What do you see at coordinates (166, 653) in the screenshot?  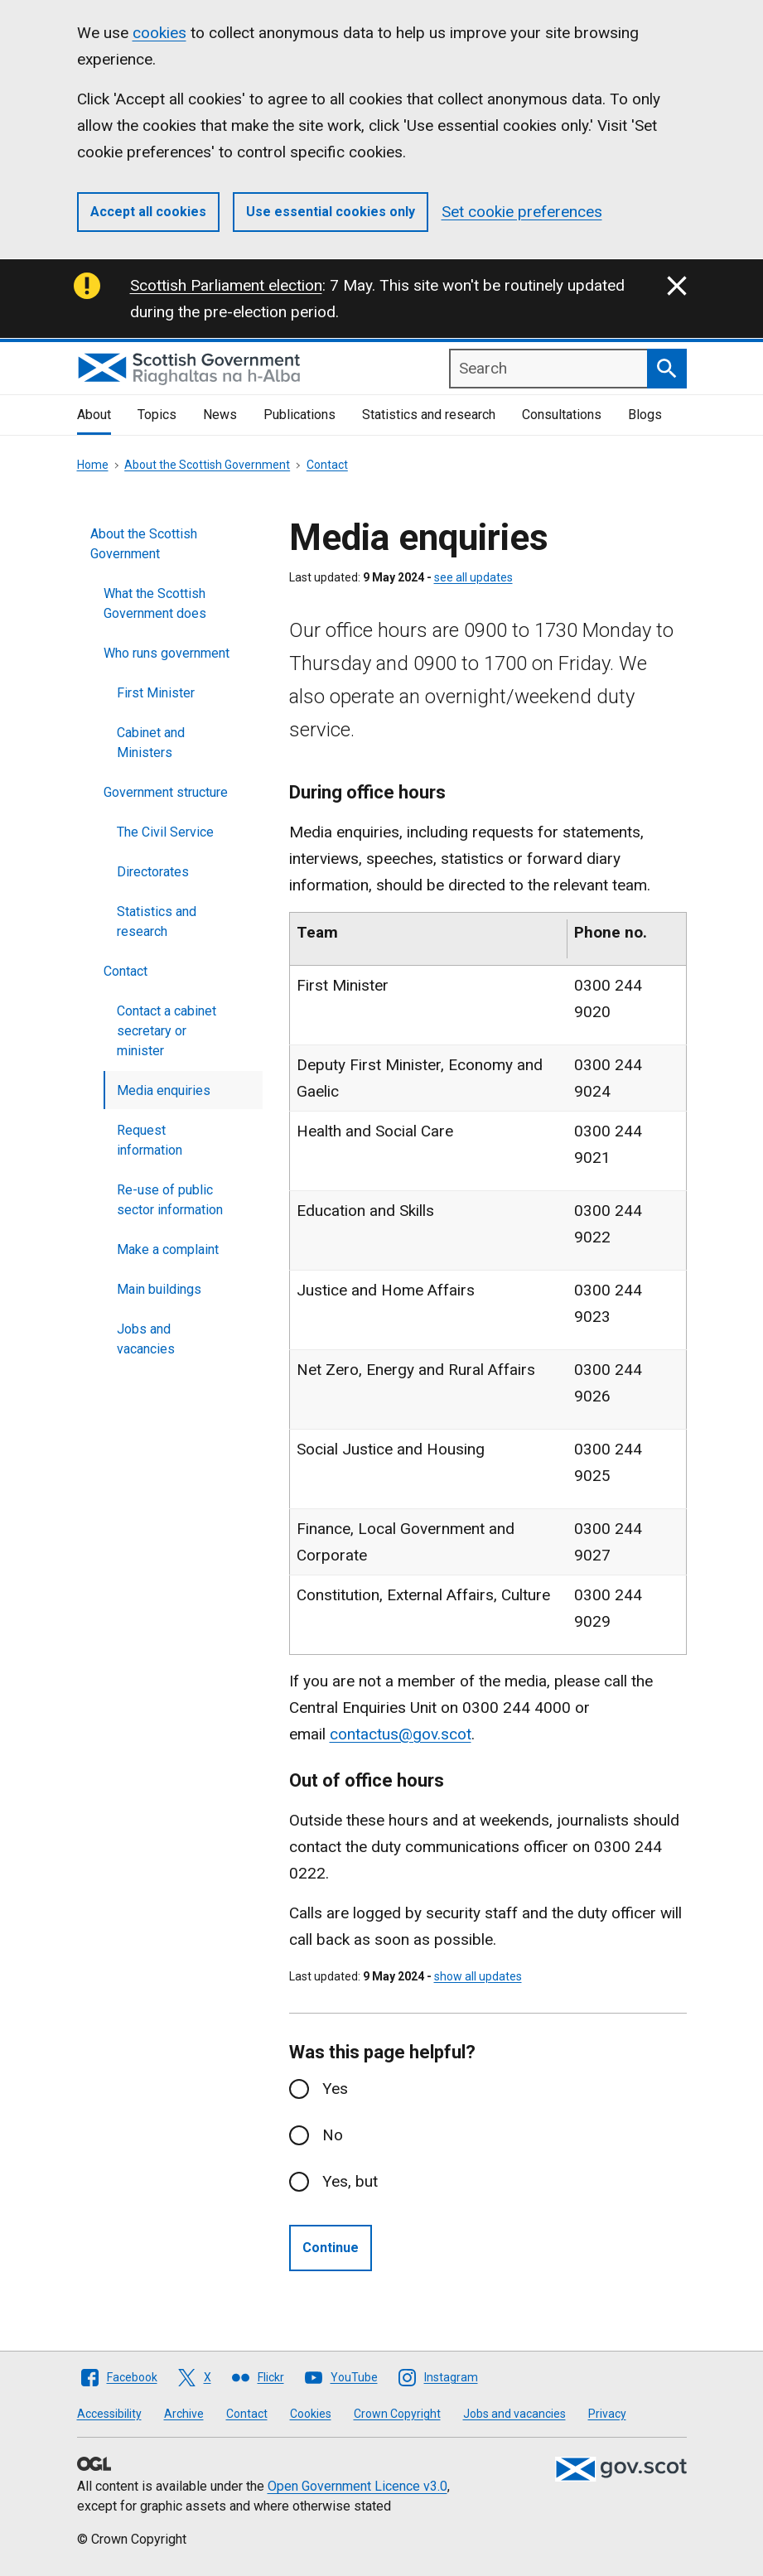 I see `Who runs government` at bounding box center [166, 653].